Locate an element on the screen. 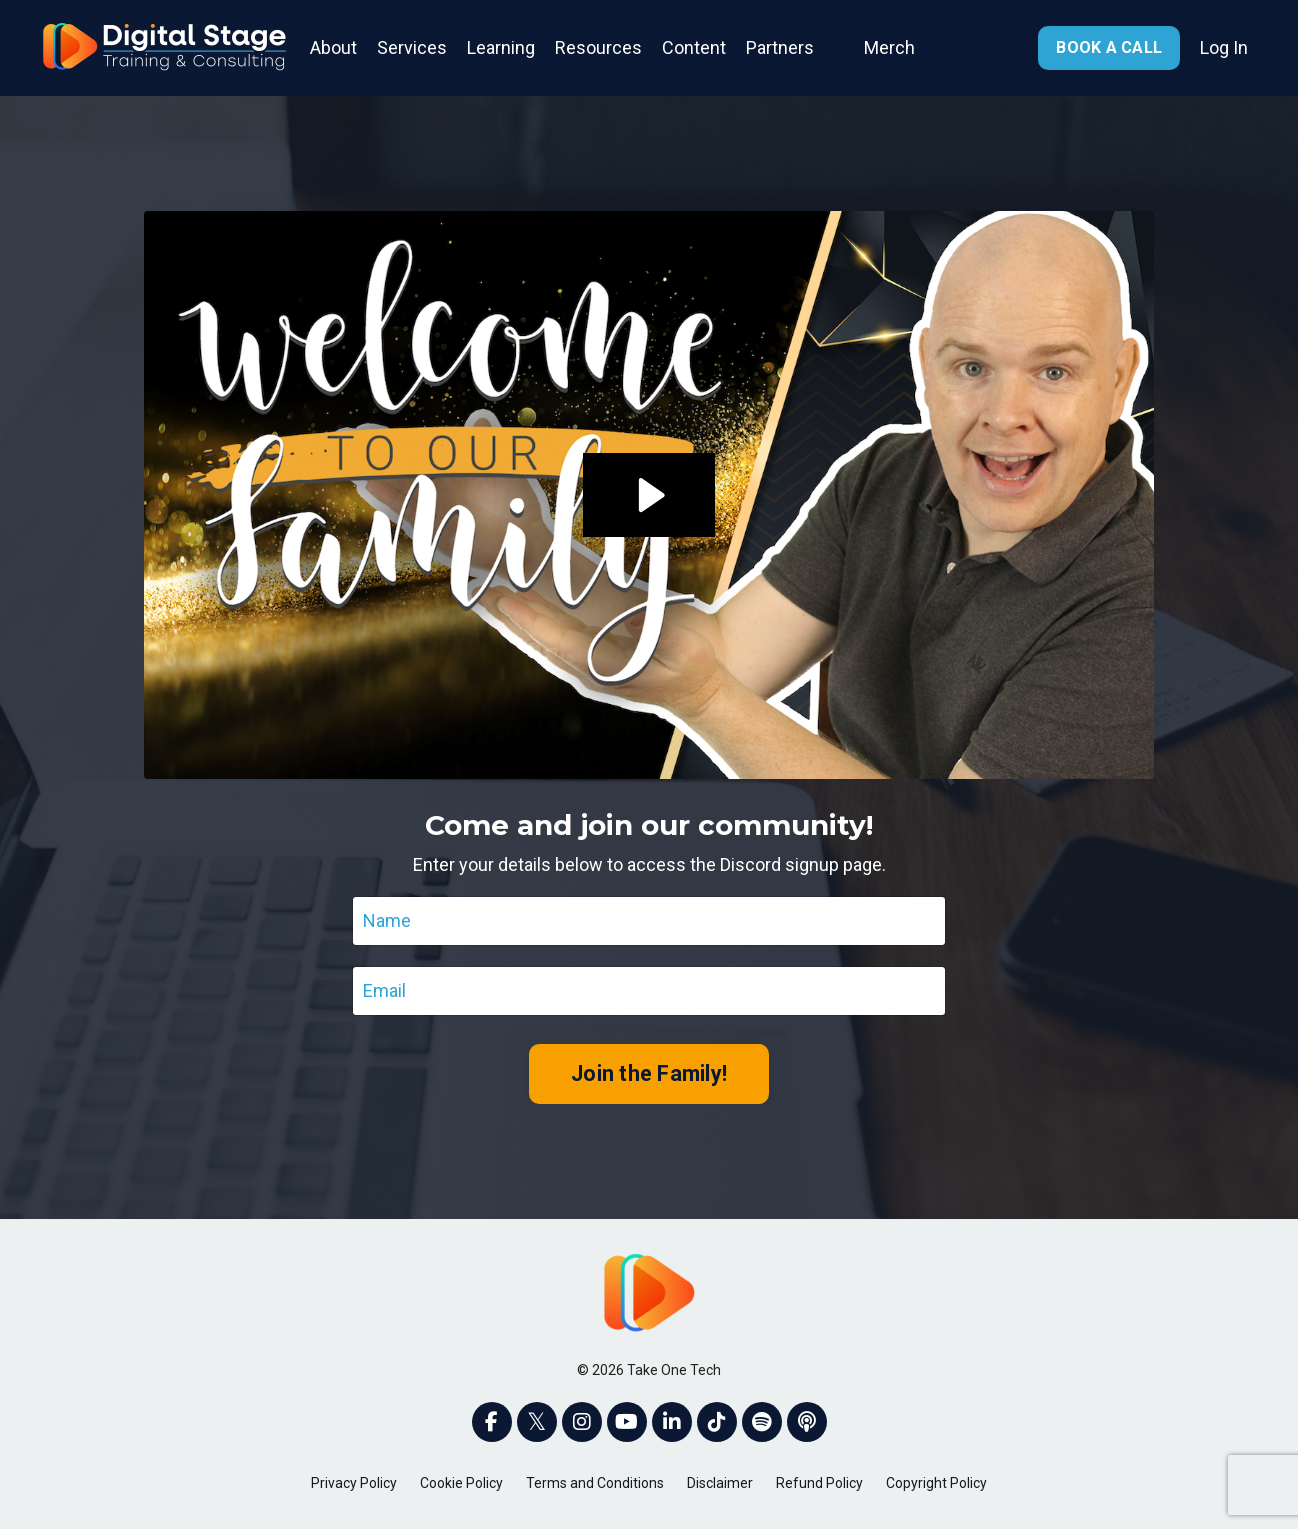 Image resolution: width=1298 pixels, height=1529 pixels. [Play Video: sites/2147563961/video/KYKO6GCZQaedXoJtQEAa_20220705-Join_Discord_Page.mp4] is located at coordinates (649, 495).